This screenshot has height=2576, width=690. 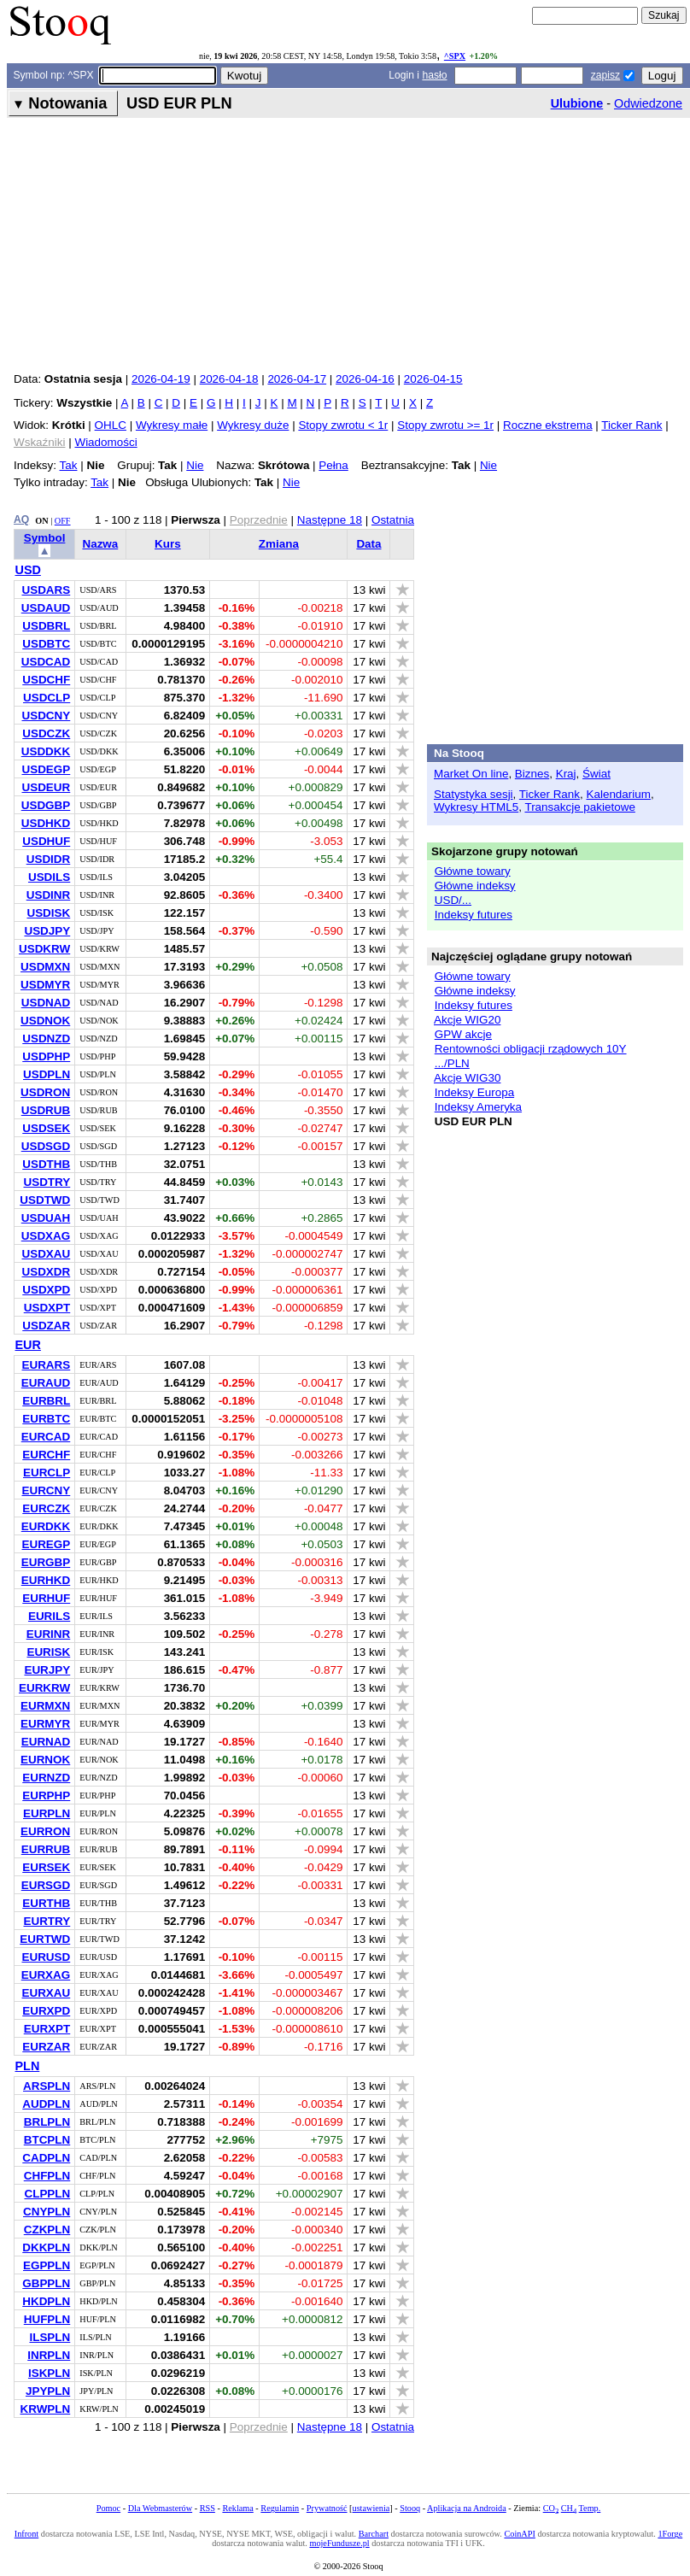 What do you see at coordinates (48, 1634) in the screenshot?
I see `EURINR` at bounding box center [48, 1634].